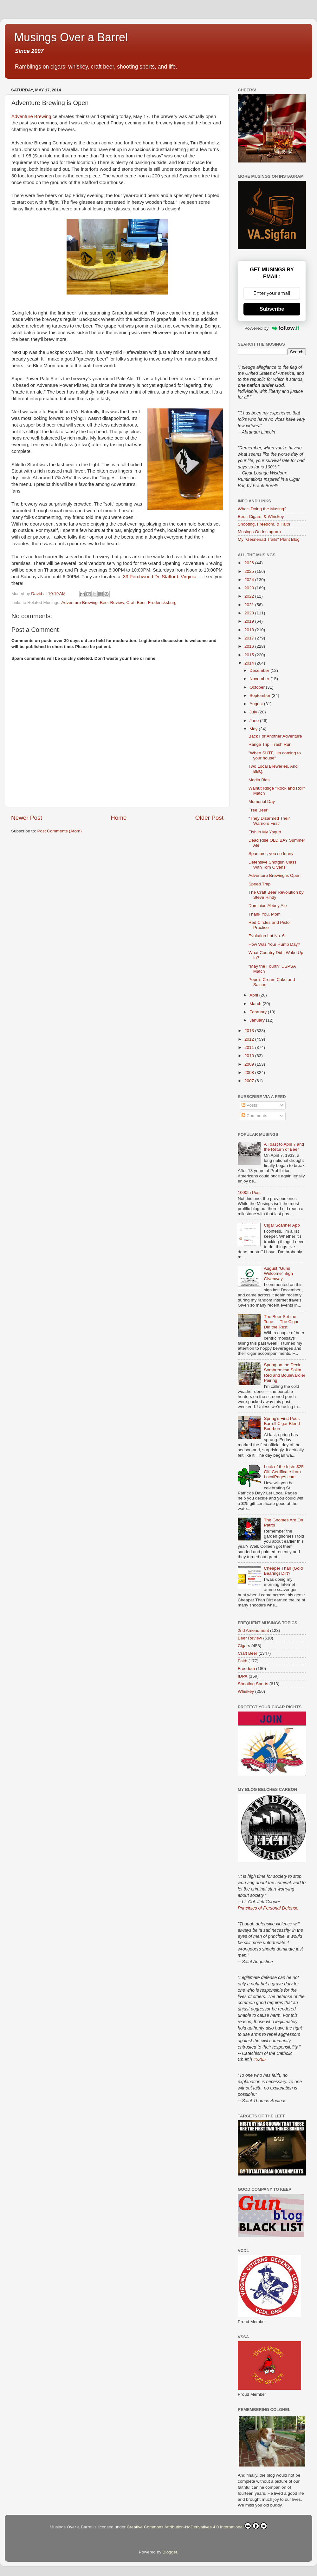  I want to click on 2013, so click(249, 1030).